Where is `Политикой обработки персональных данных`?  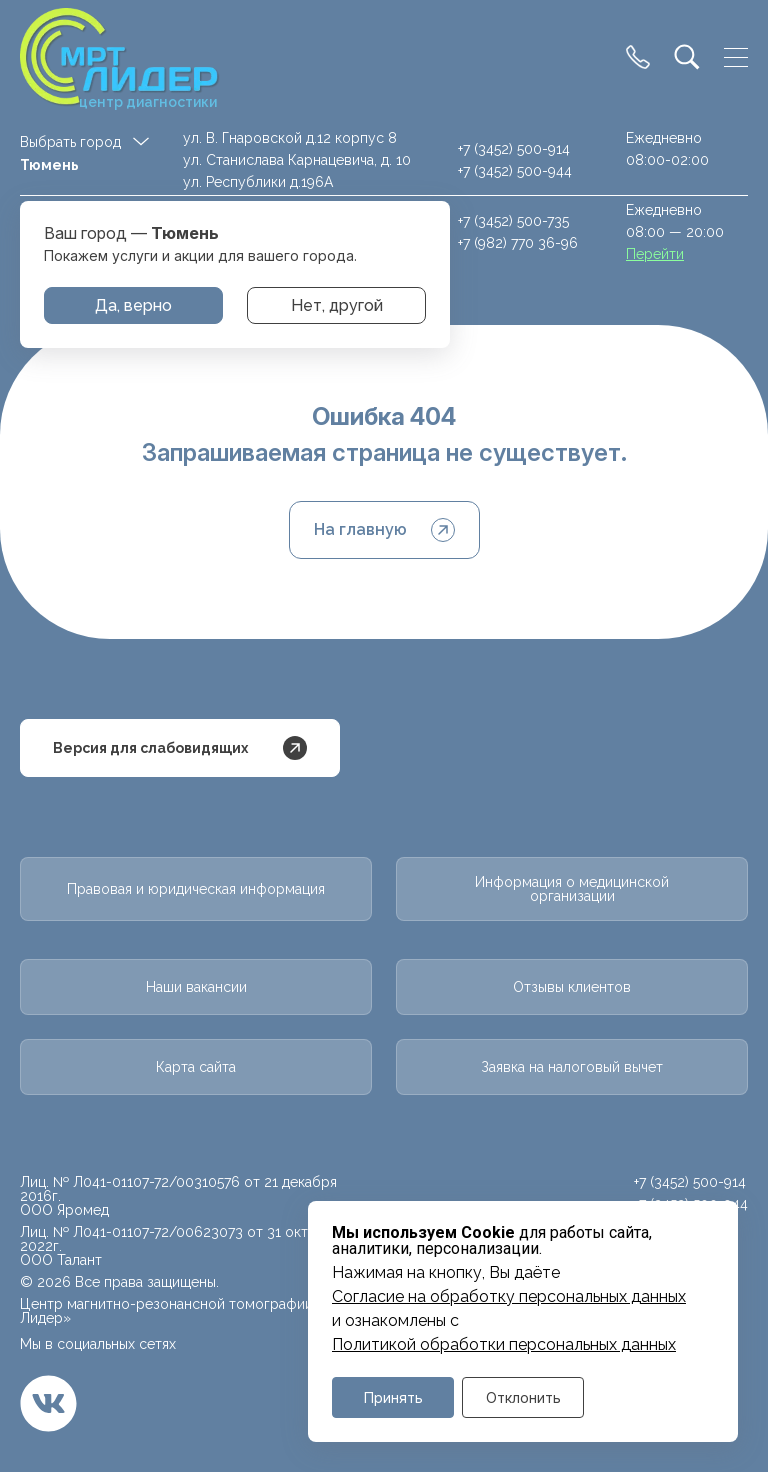 Политикой обработки персональных данных is located at coordinates (504, 1345).